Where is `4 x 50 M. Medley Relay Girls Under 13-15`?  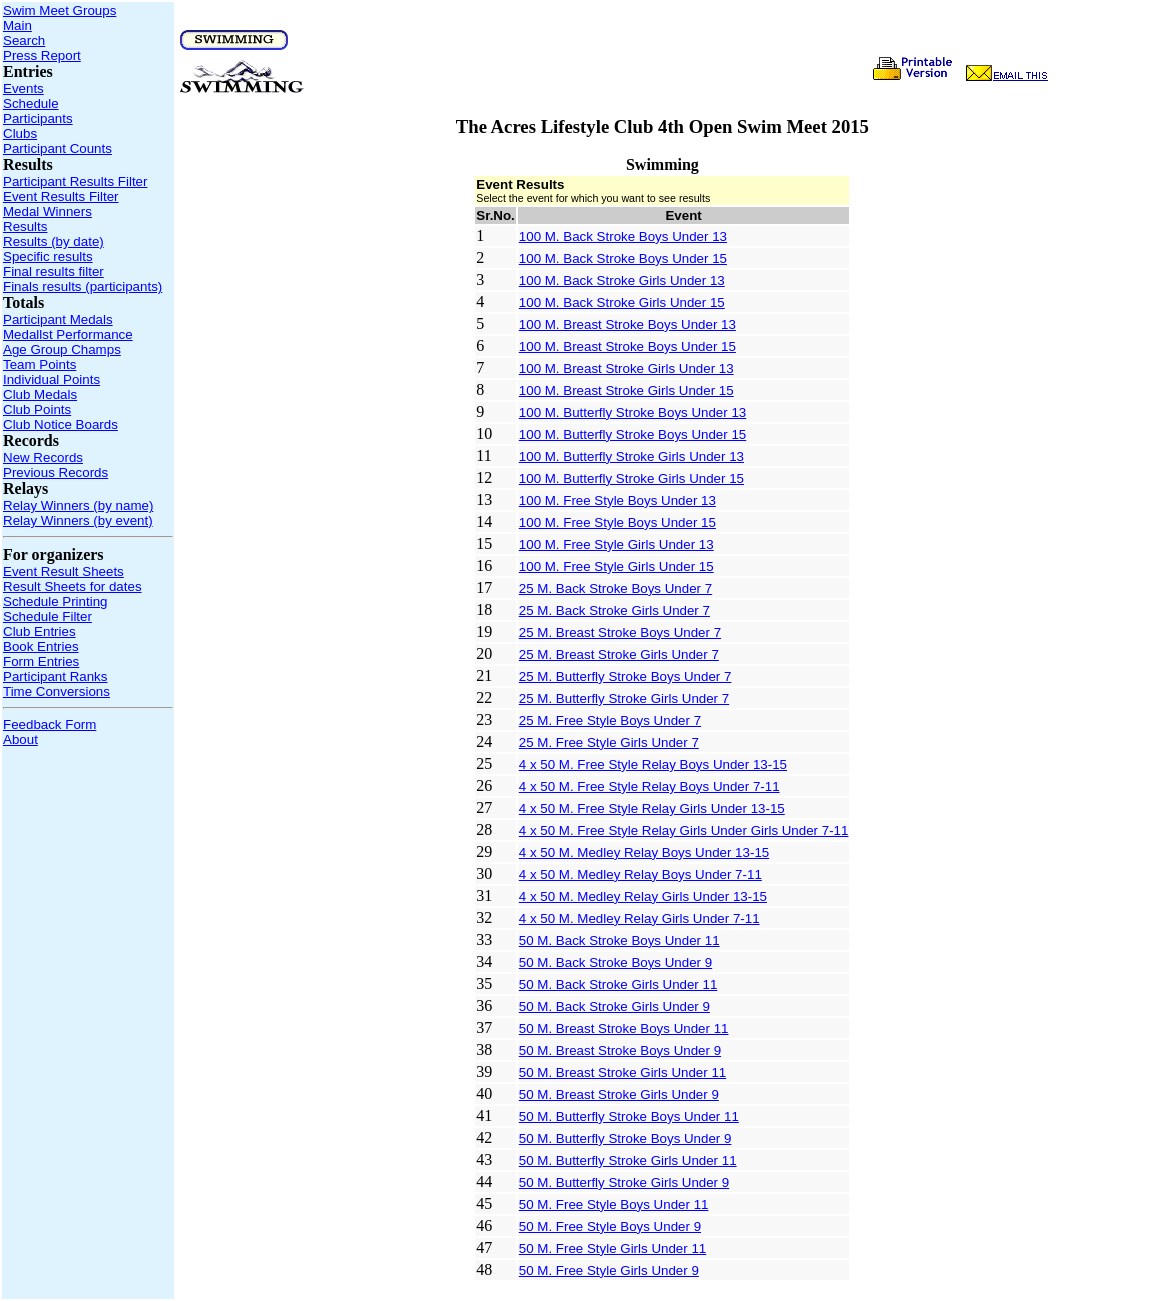 4 x 50 M. Medley Relay Girls Under 13-15 is located at coordinates (643, 896).